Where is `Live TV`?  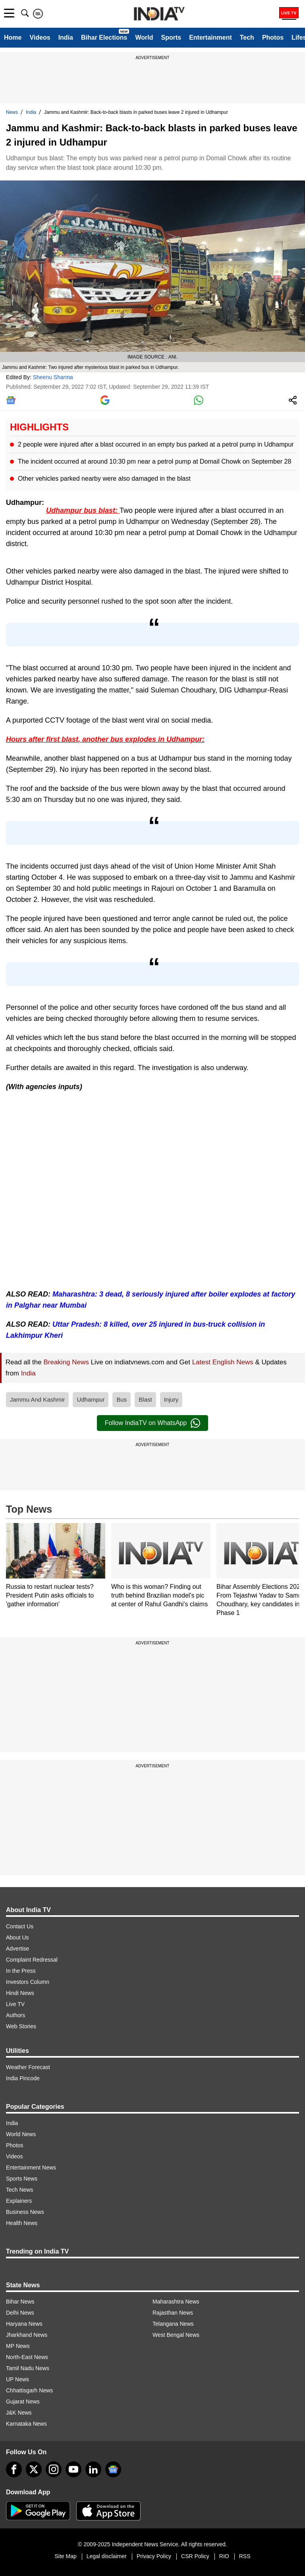
Live TV is located at coordinates (15, 2004).